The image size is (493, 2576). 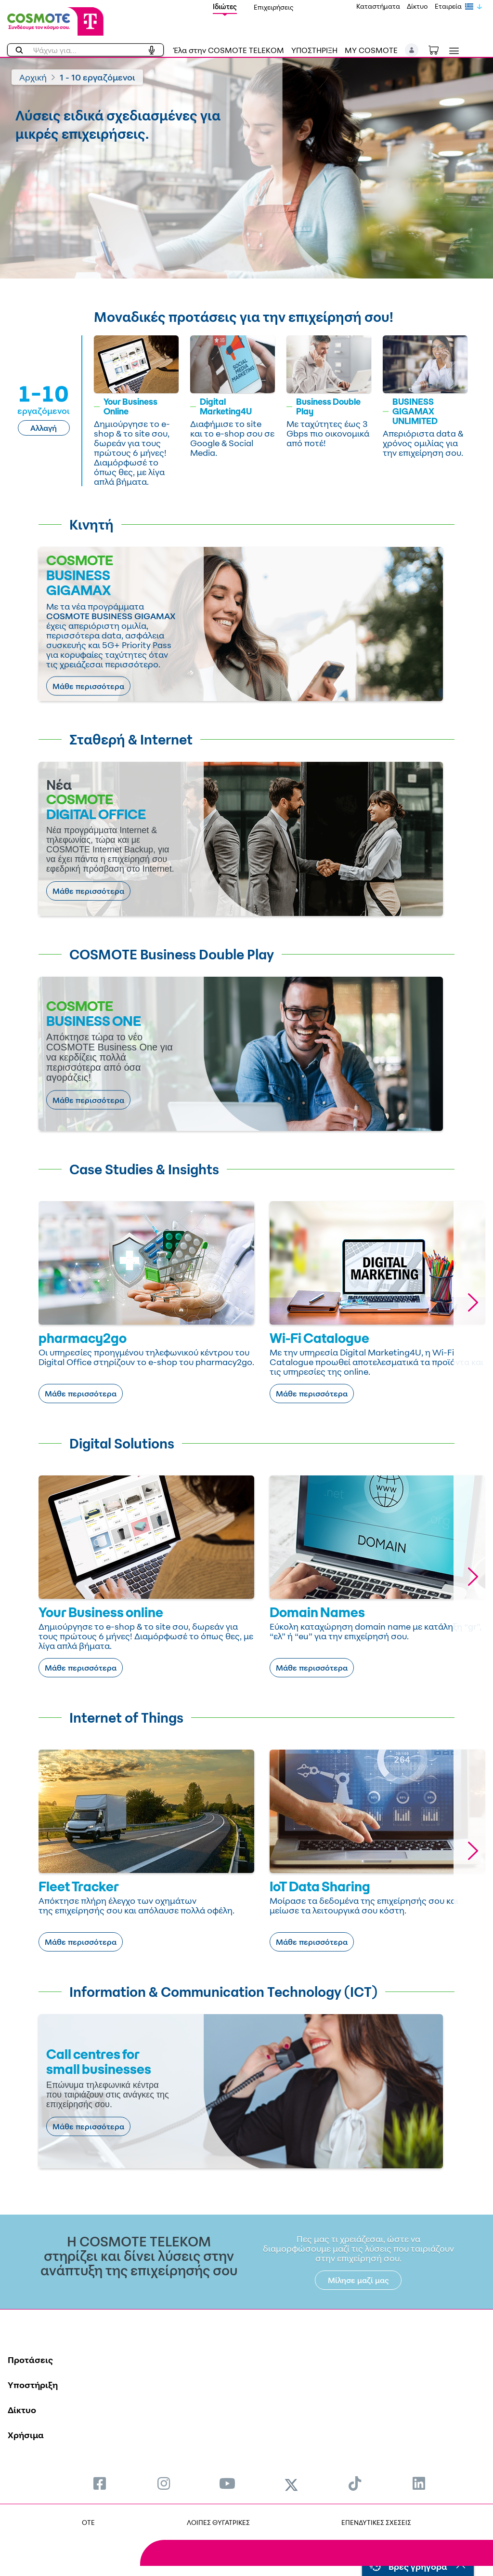 What do you see at coordinates (88, 686) in the screenshot?
I see `Μάθε περισσότερα` at bounding box center [88, 686].